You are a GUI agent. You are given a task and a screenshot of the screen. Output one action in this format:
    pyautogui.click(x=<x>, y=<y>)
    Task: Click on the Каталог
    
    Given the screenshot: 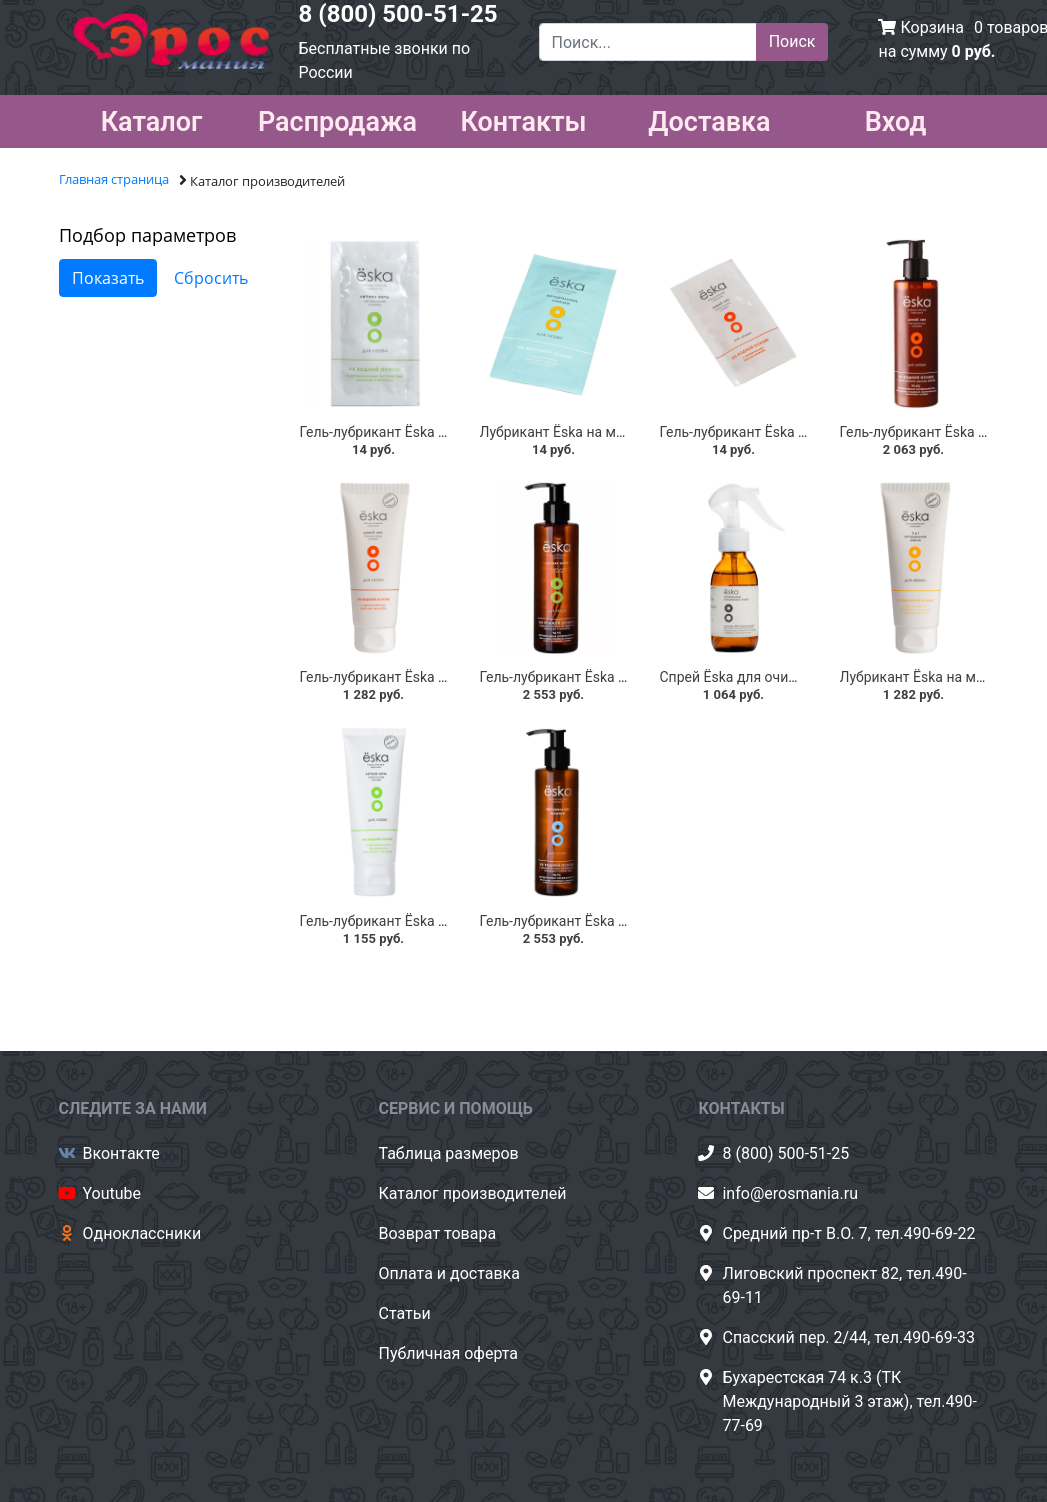 What is the action you would take?
    pyautogui.click(x=152, y=118)
    